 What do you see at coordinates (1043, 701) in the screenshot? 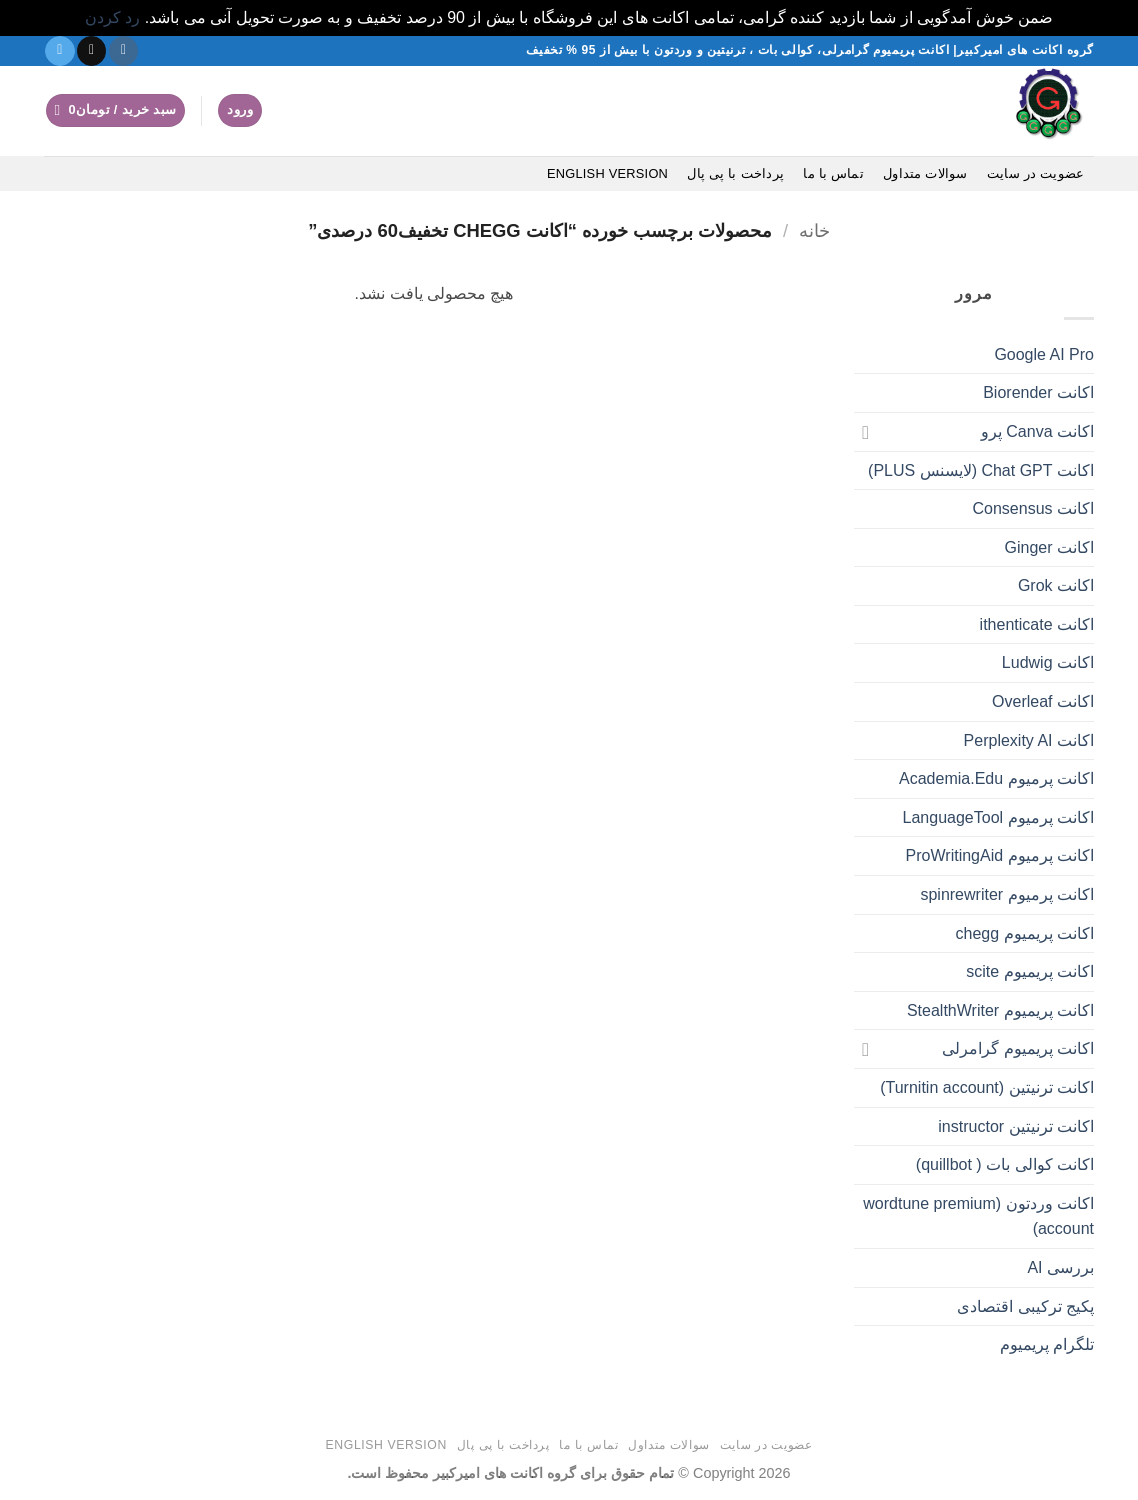
I see `اکانت Overleaf` at bounding box center [1043, 701].